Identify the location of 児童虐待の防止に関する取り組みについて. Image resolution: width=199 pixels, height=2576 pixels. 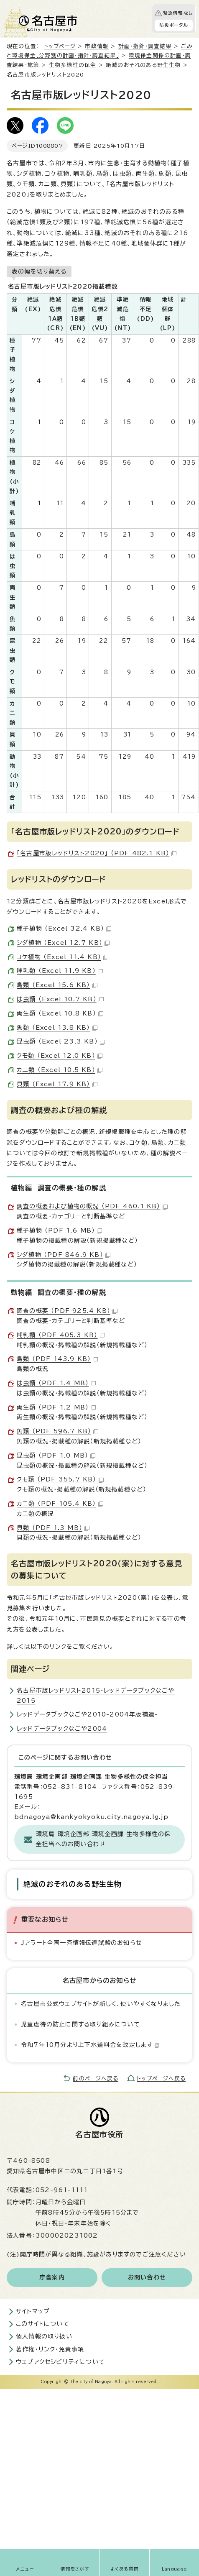
(80, 2024).